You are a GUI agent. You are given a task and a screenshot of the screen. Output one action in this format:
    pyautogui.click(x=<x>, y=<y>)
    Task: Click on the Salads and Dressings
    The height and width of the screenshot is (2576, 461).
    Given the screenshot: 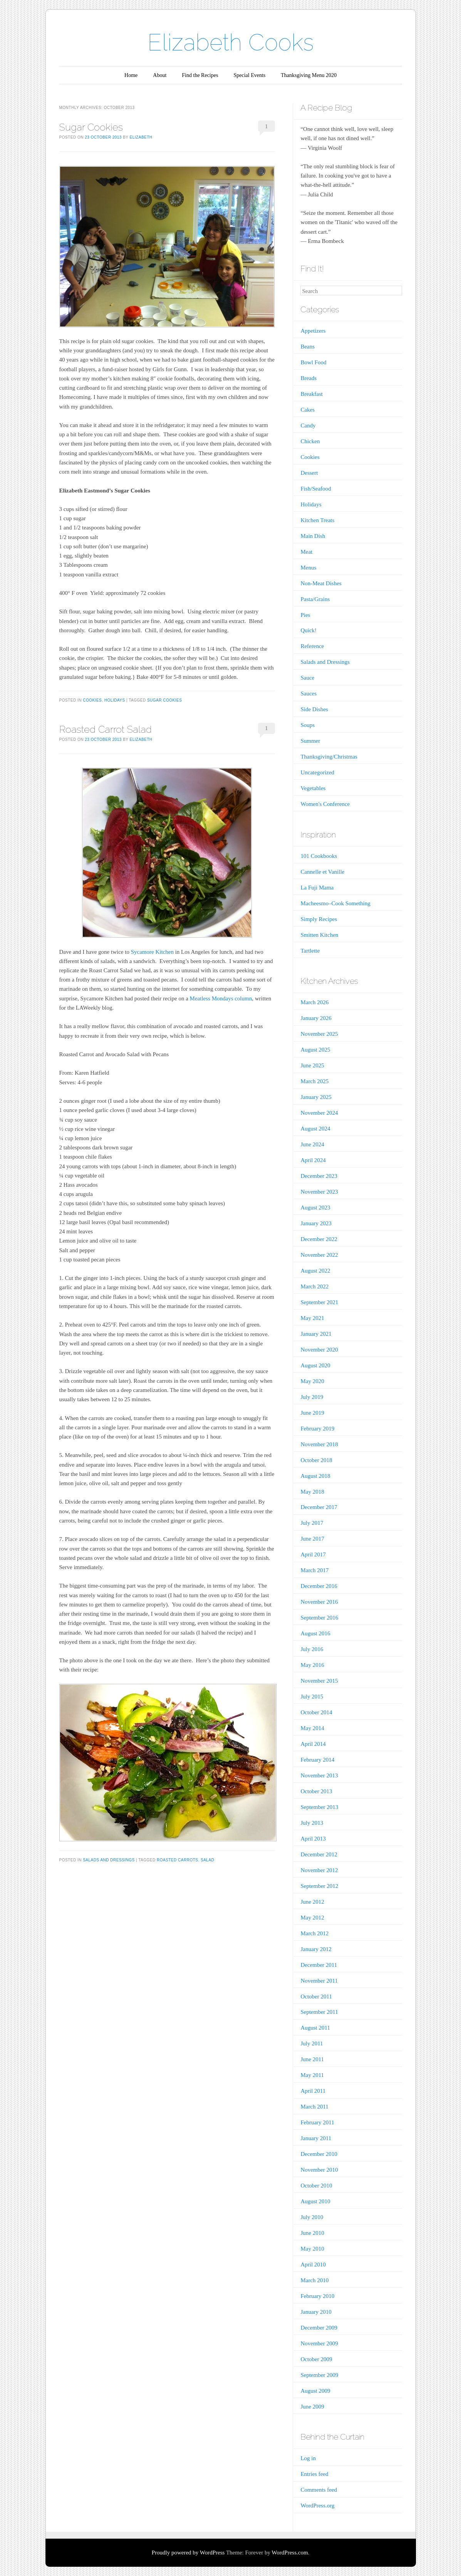 What is the action you would take?
    pyautogui.click(x=108, y=1860)
    